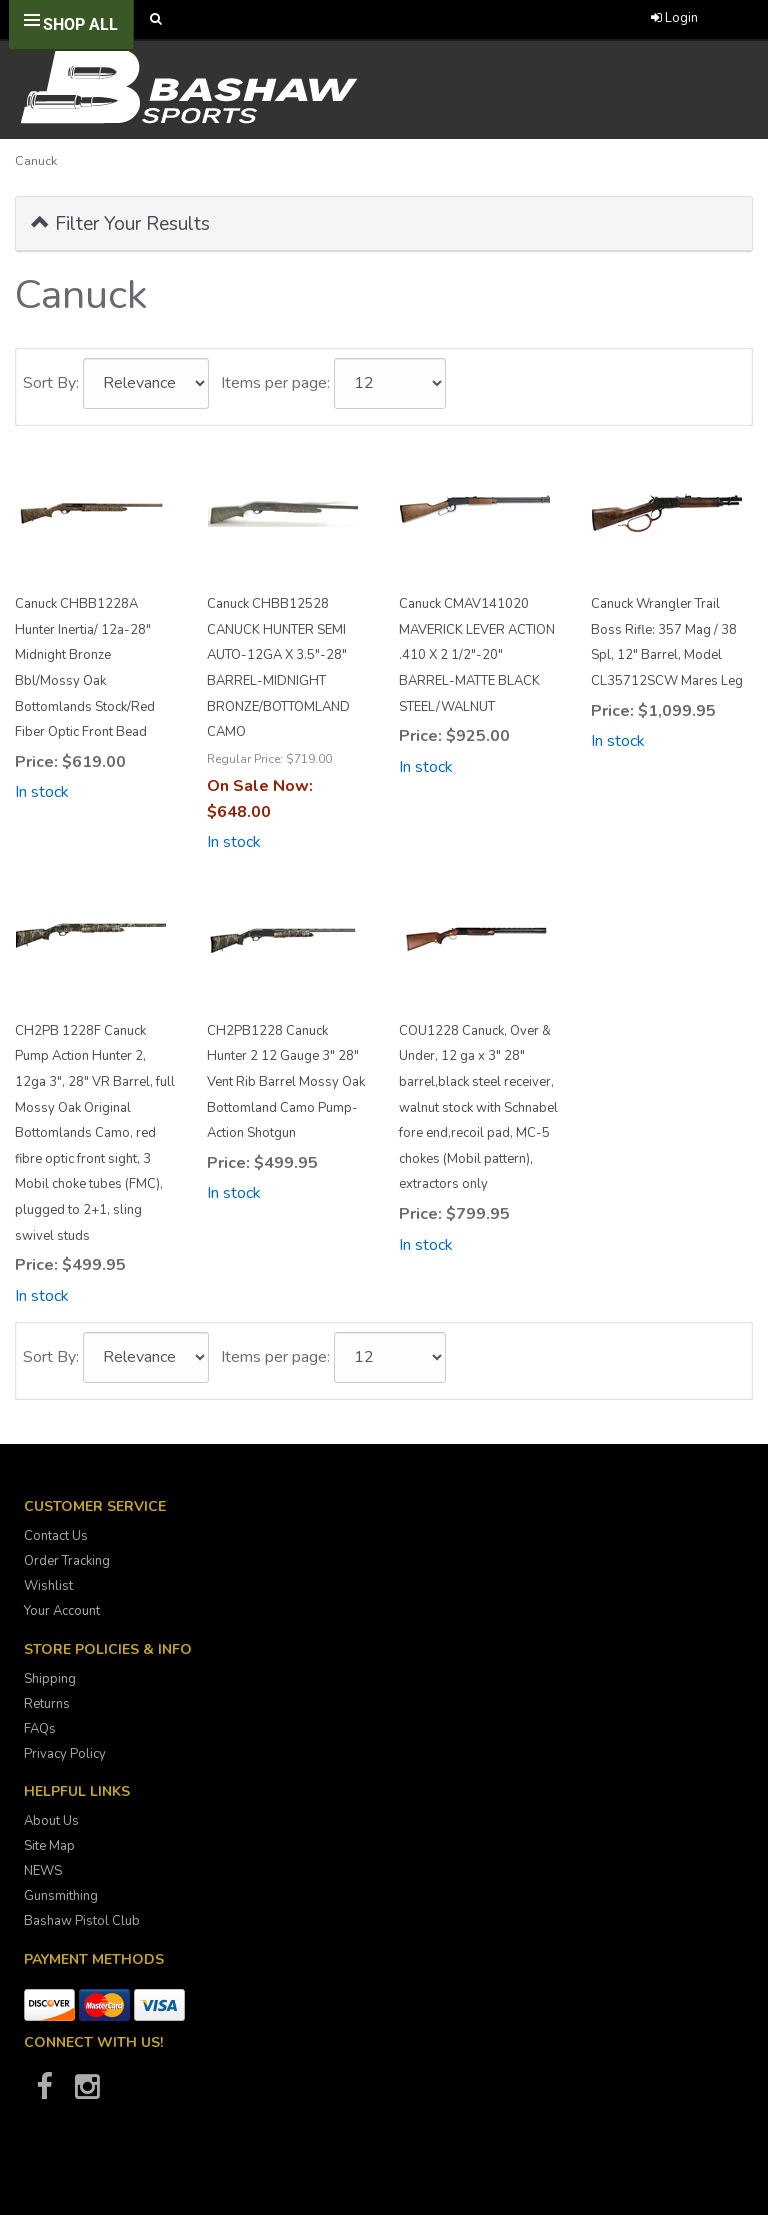 Image resolution: width=768 pixels, height=2215 pixels. Describe the element at coordinates (51, 1821) in the screenshot. I see `About Us` at that location.